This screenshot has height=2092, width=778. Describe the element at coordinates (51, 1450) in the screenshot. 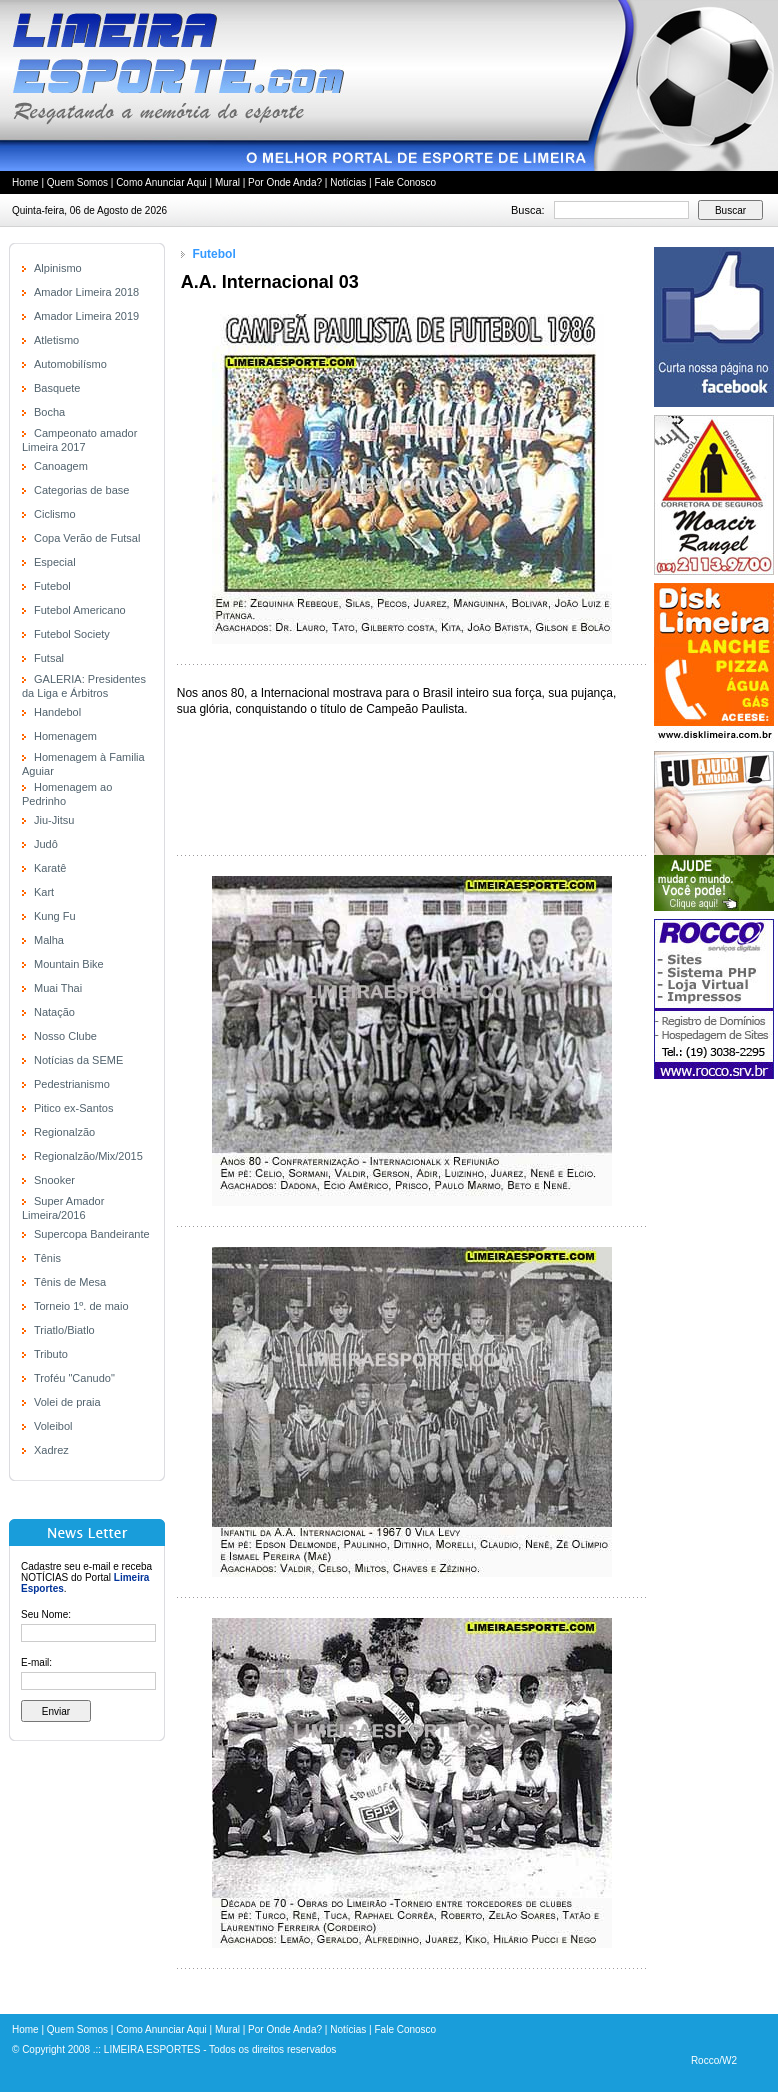

I see `Xadrez` at that location.